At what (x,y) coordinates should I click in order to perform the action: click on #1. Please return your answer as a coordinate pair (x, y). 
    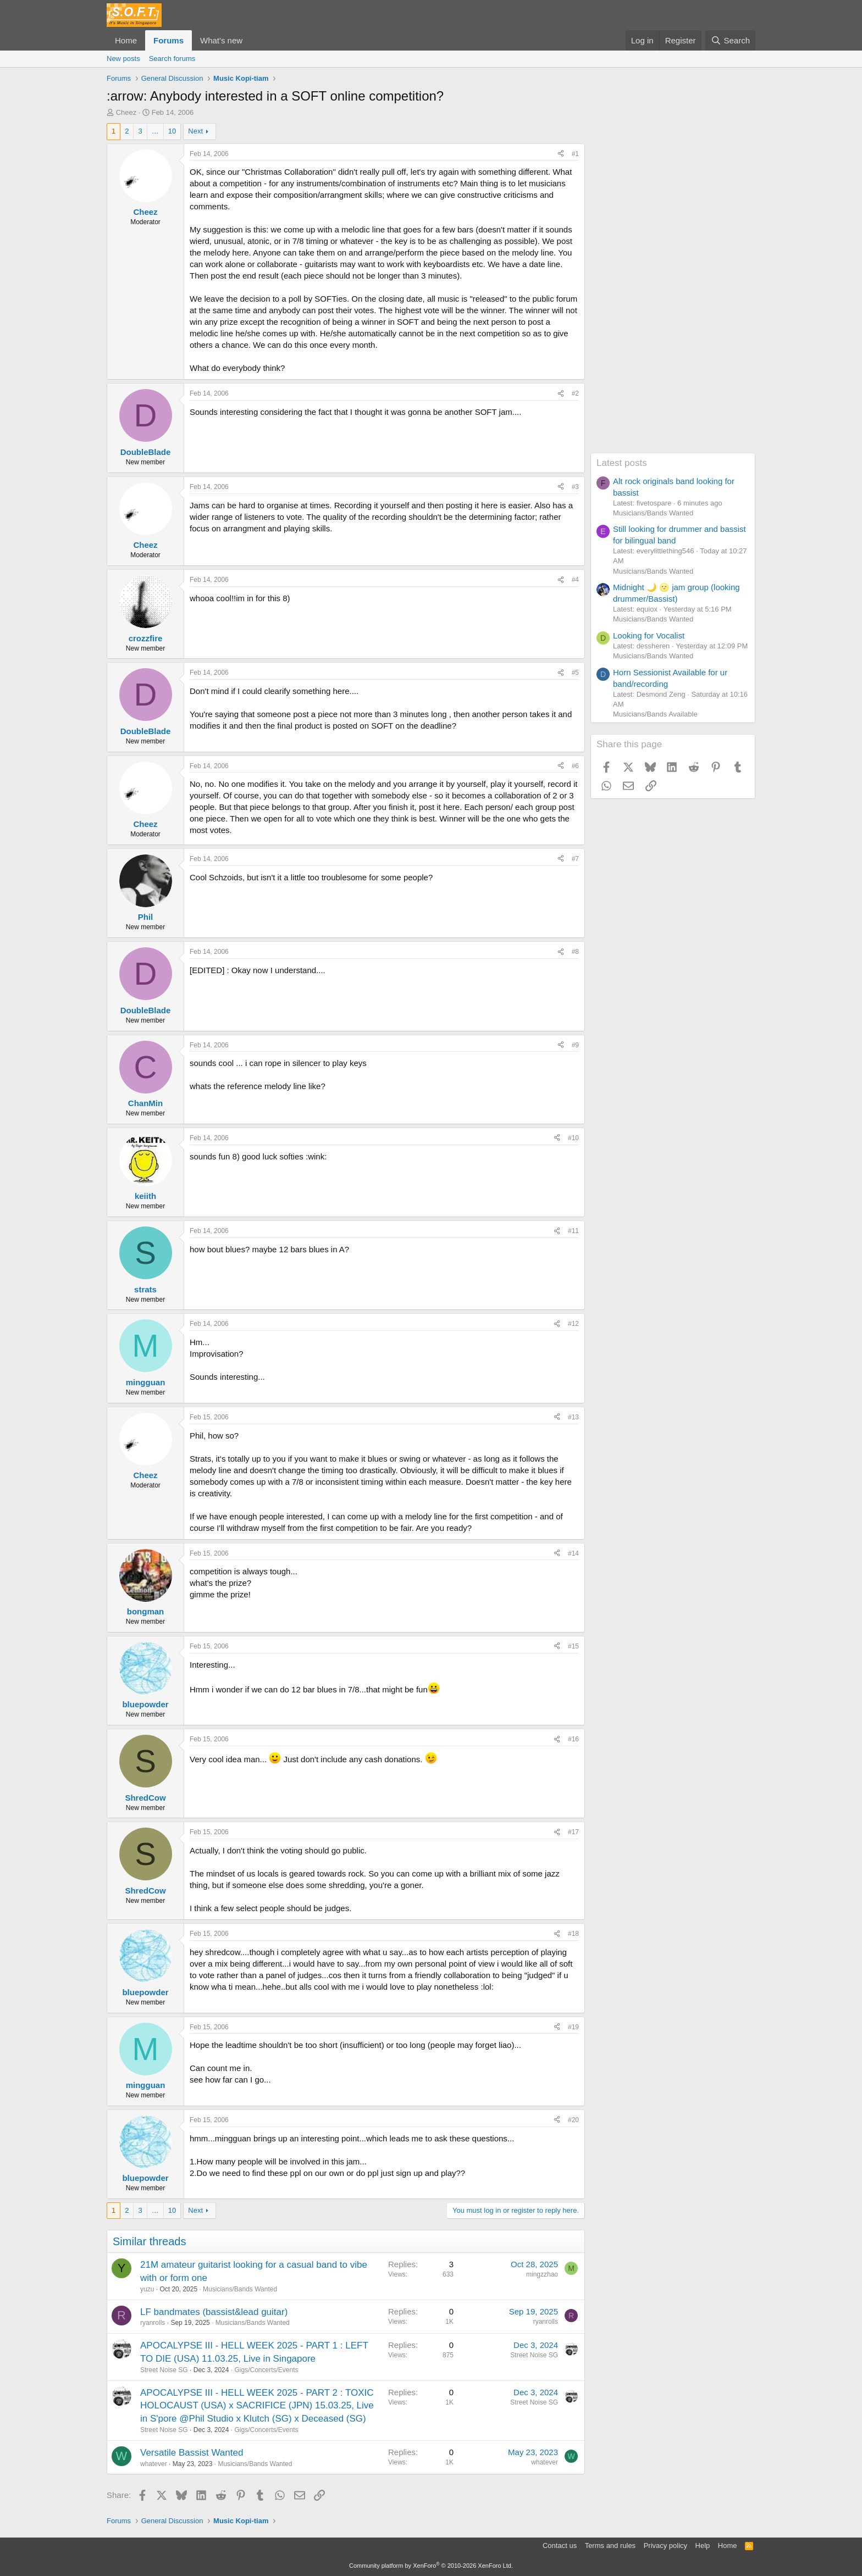
    Looking at the image, I should click on (575, 154).